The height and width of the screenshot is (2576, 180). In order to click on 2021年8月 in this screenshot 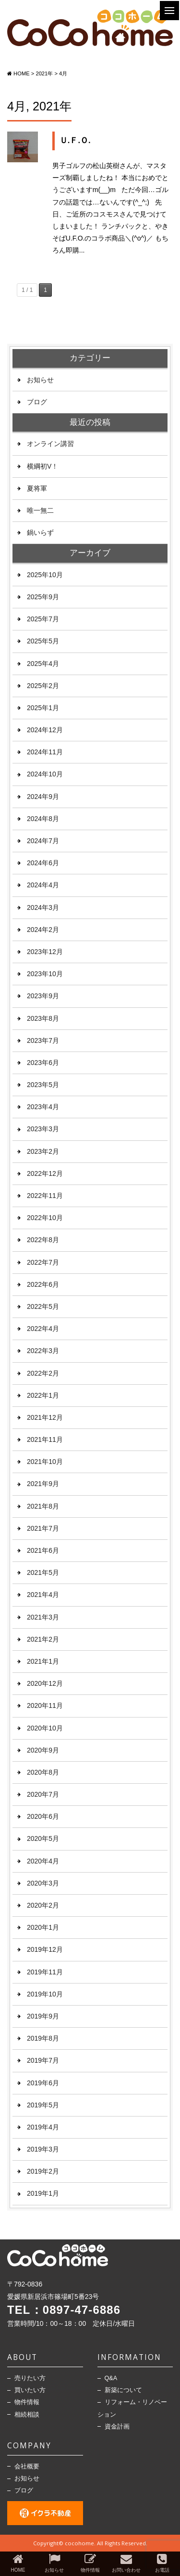, I will do `click(43, 1506)`.